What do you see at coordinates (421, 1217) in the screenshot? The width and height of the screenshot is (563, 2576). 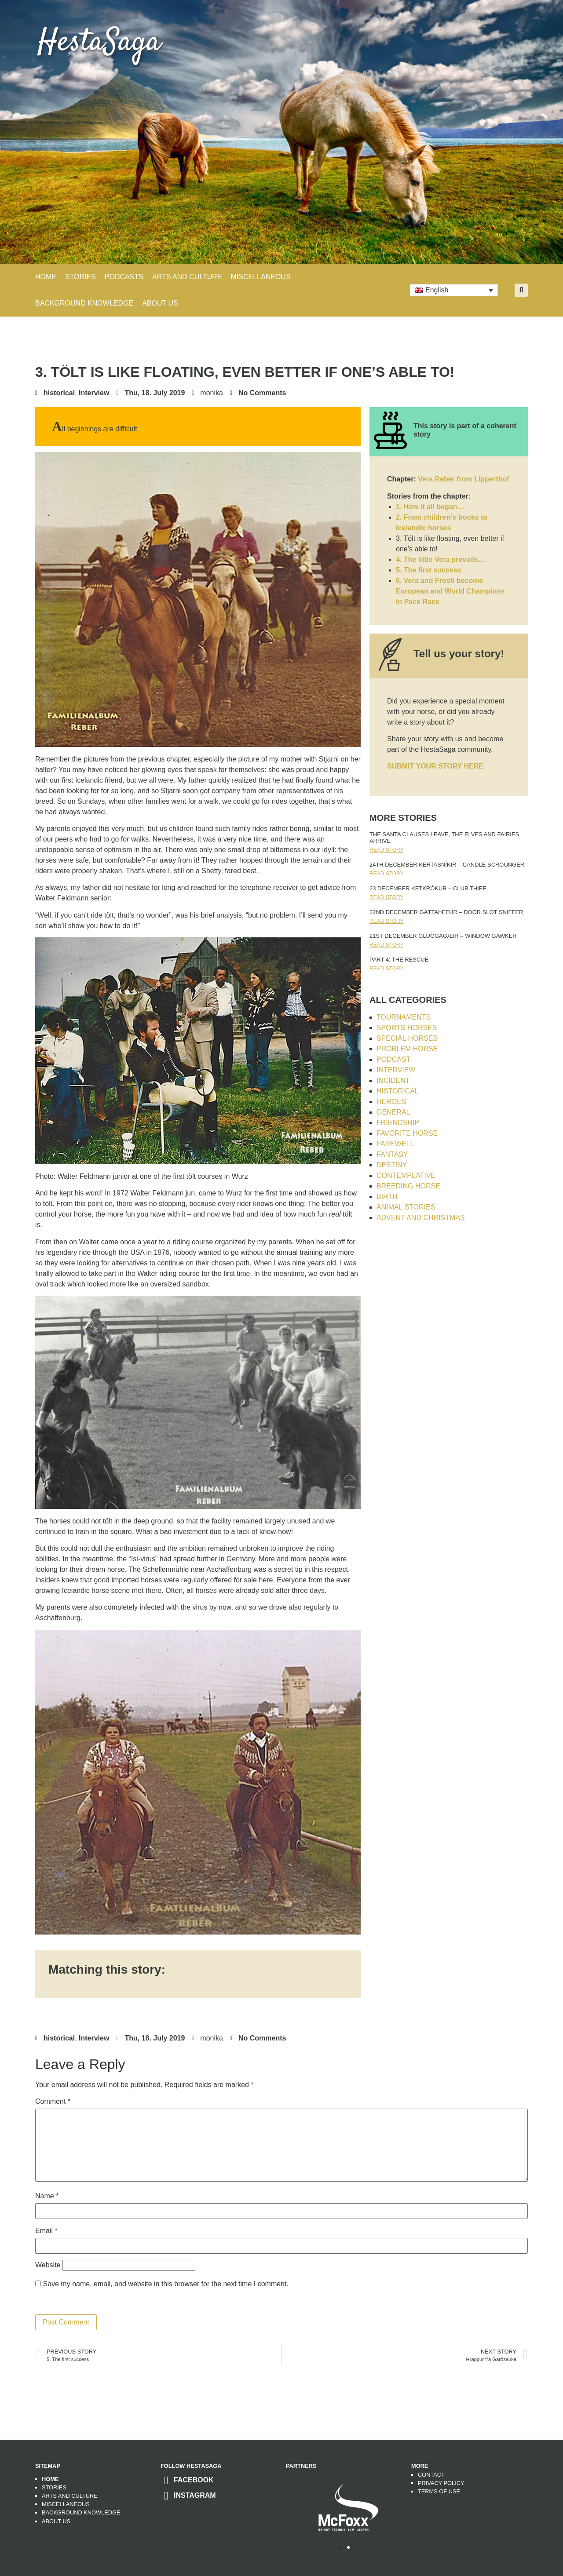 I see `advent and christmas` at bounding box center [421, 1217].